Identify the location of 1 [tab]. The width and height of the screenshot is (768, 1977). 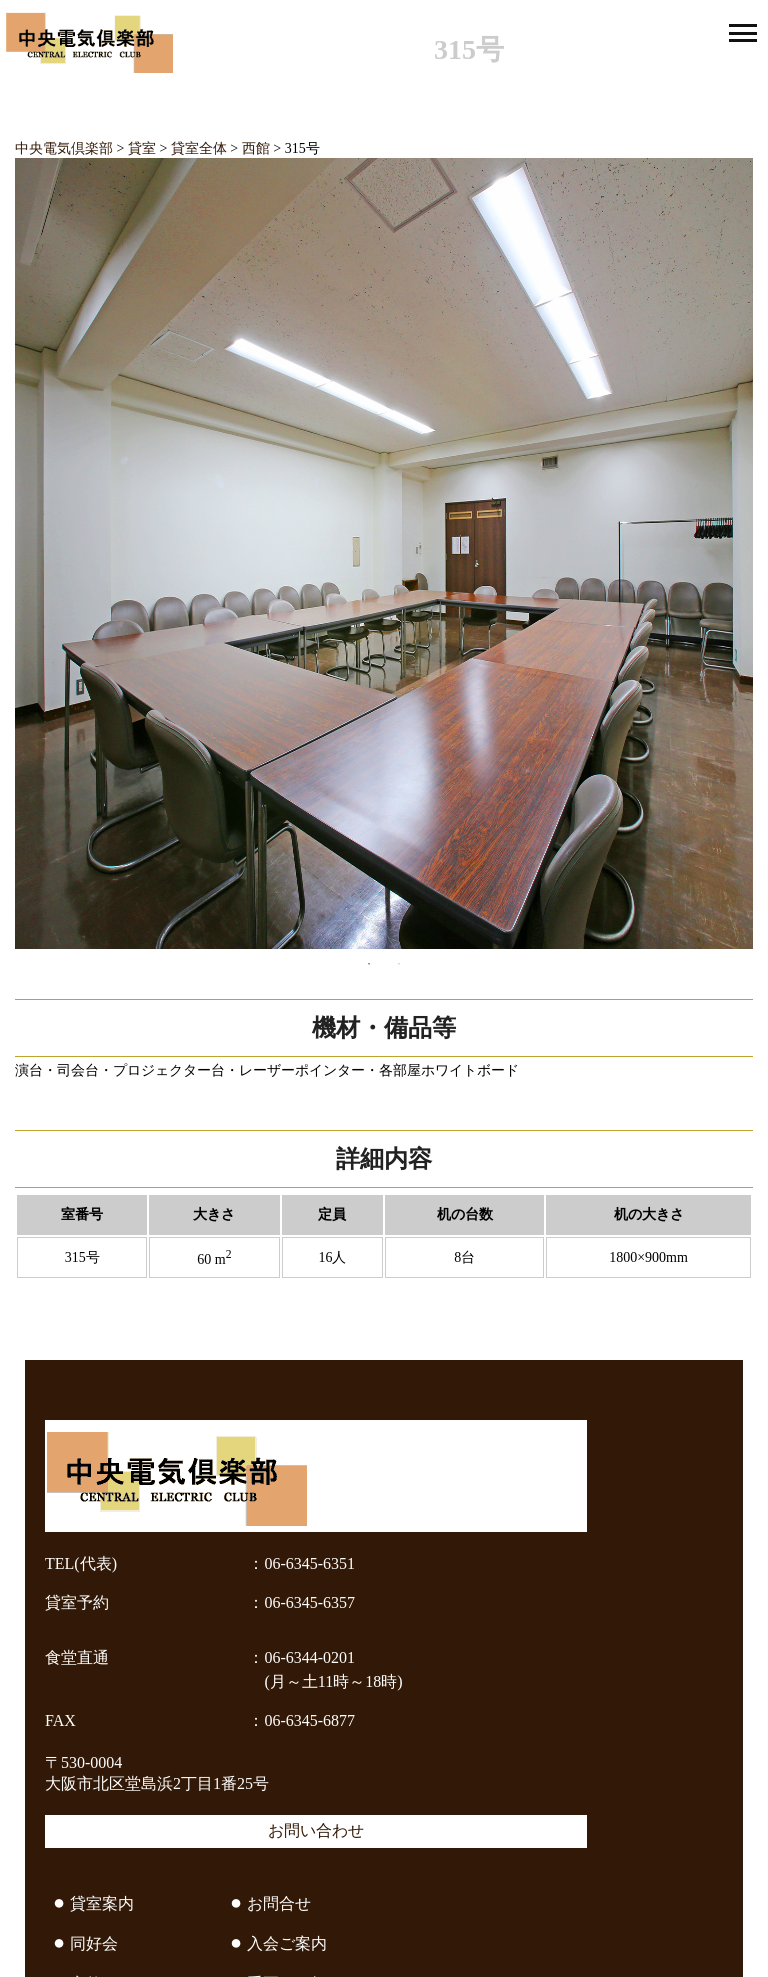
(369, 964).